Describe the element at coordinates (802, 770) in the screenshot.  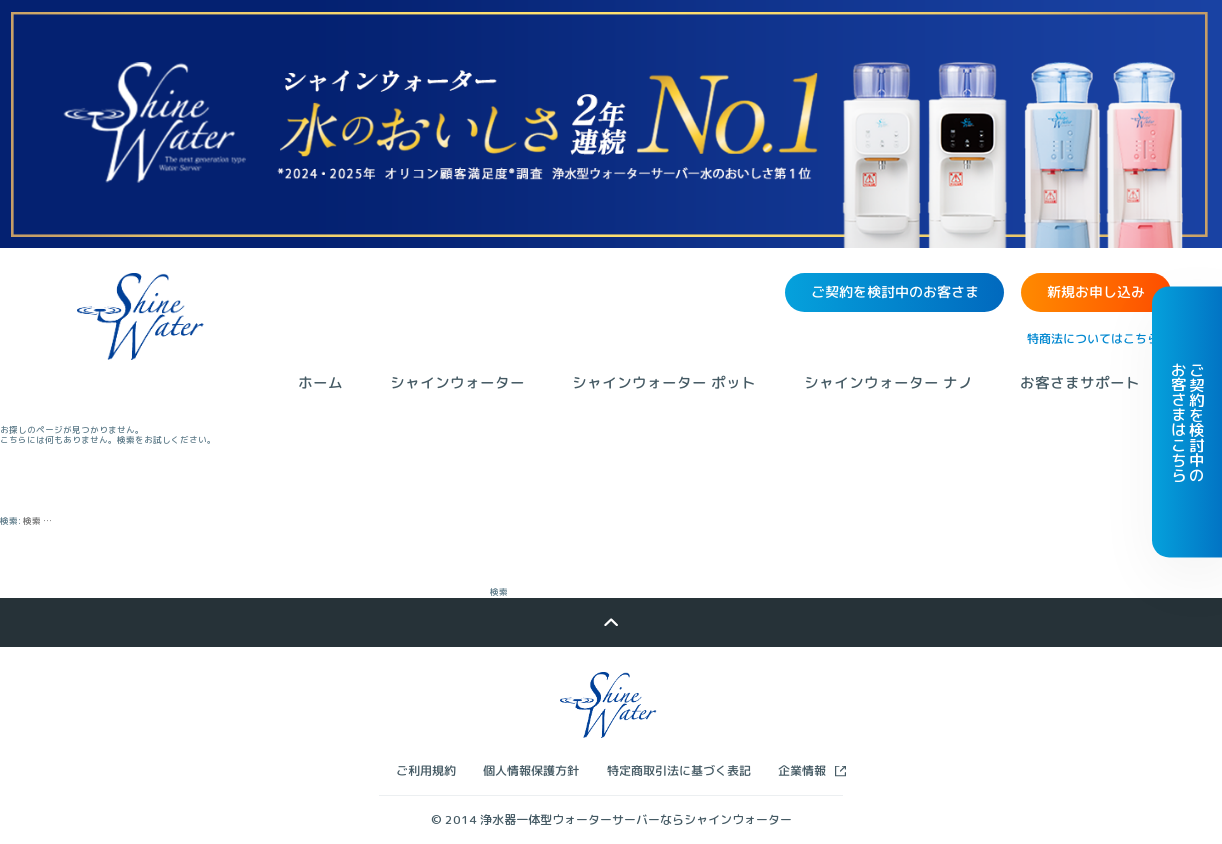
I see `企業情報` at that location.